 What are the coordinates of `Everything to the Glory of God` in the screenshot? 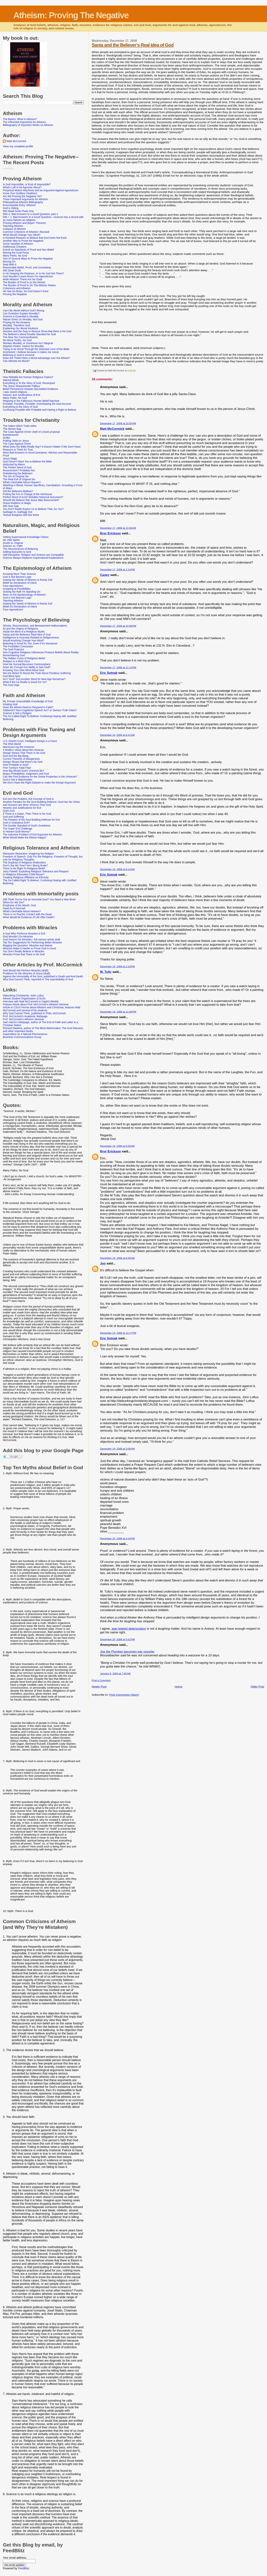 It's located at (20, 406).